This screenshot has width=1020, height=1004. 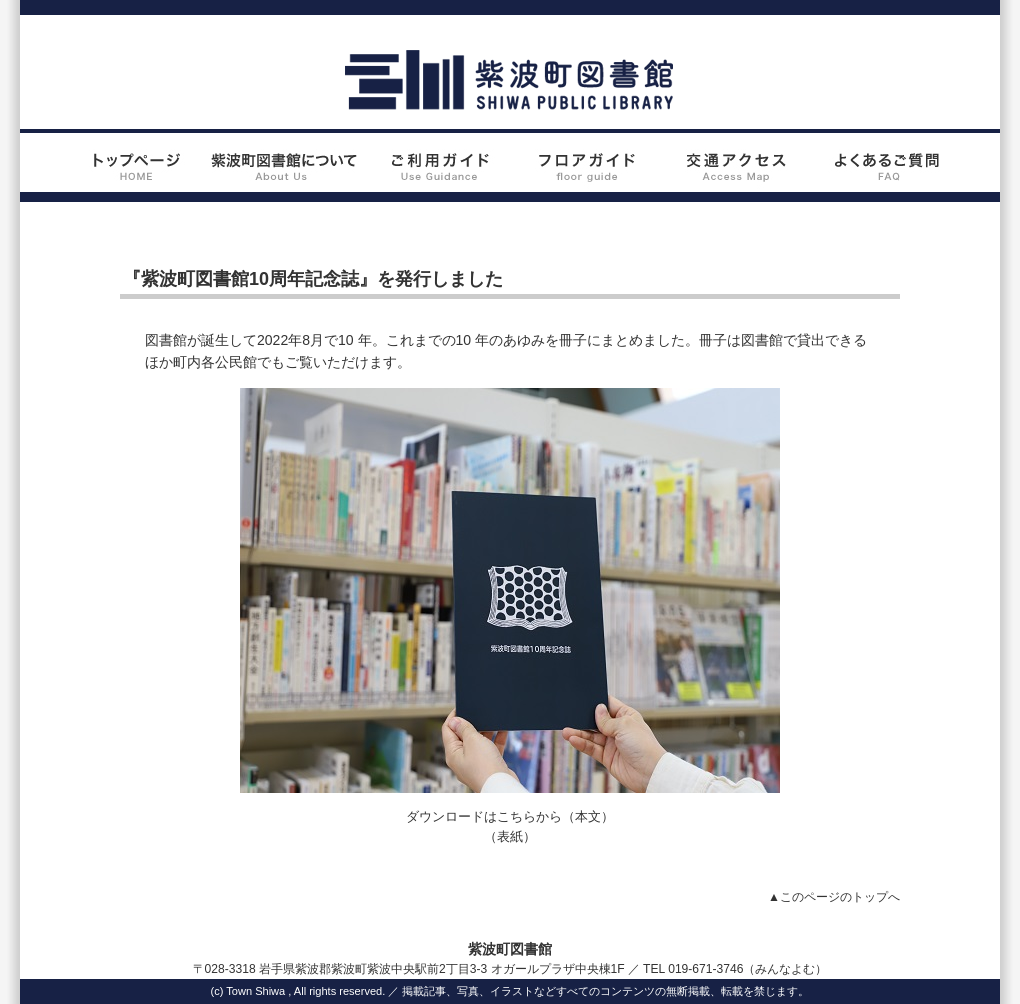 What do you see at coordinates (834, 897) in the screenshot?
I see `▲このページのトップへ` at bounding box center [834, 897].